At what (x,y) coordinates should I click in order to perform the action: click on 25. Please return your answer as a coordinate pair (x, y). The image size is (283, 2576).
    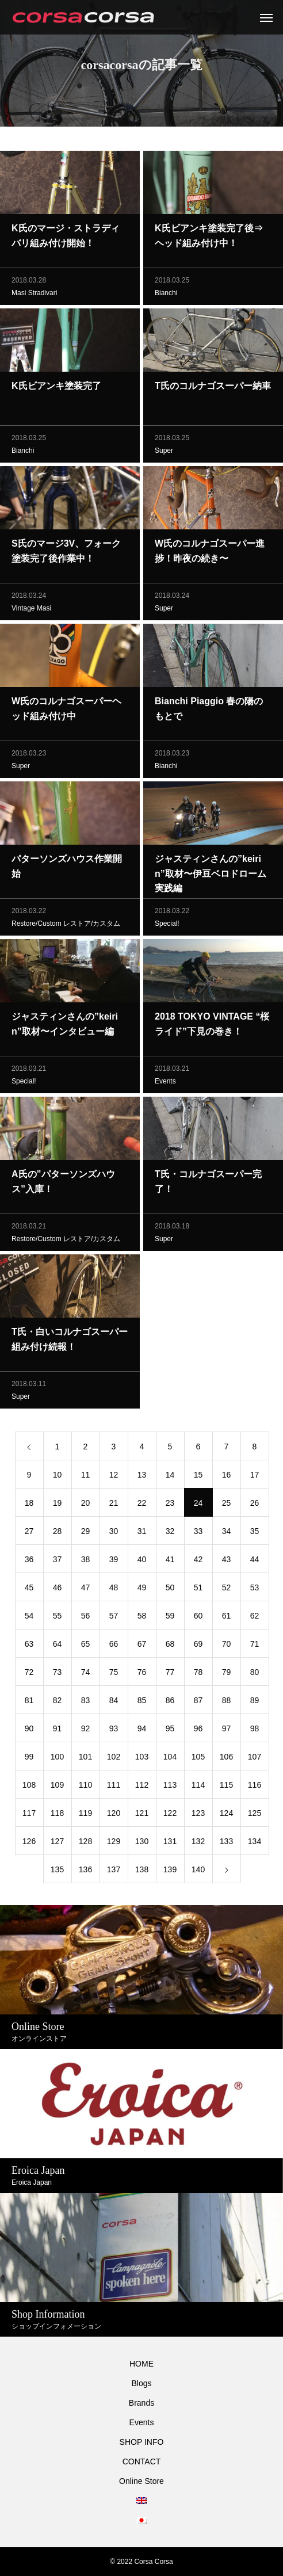
    Looking at the image, I should click on (226, 1505).